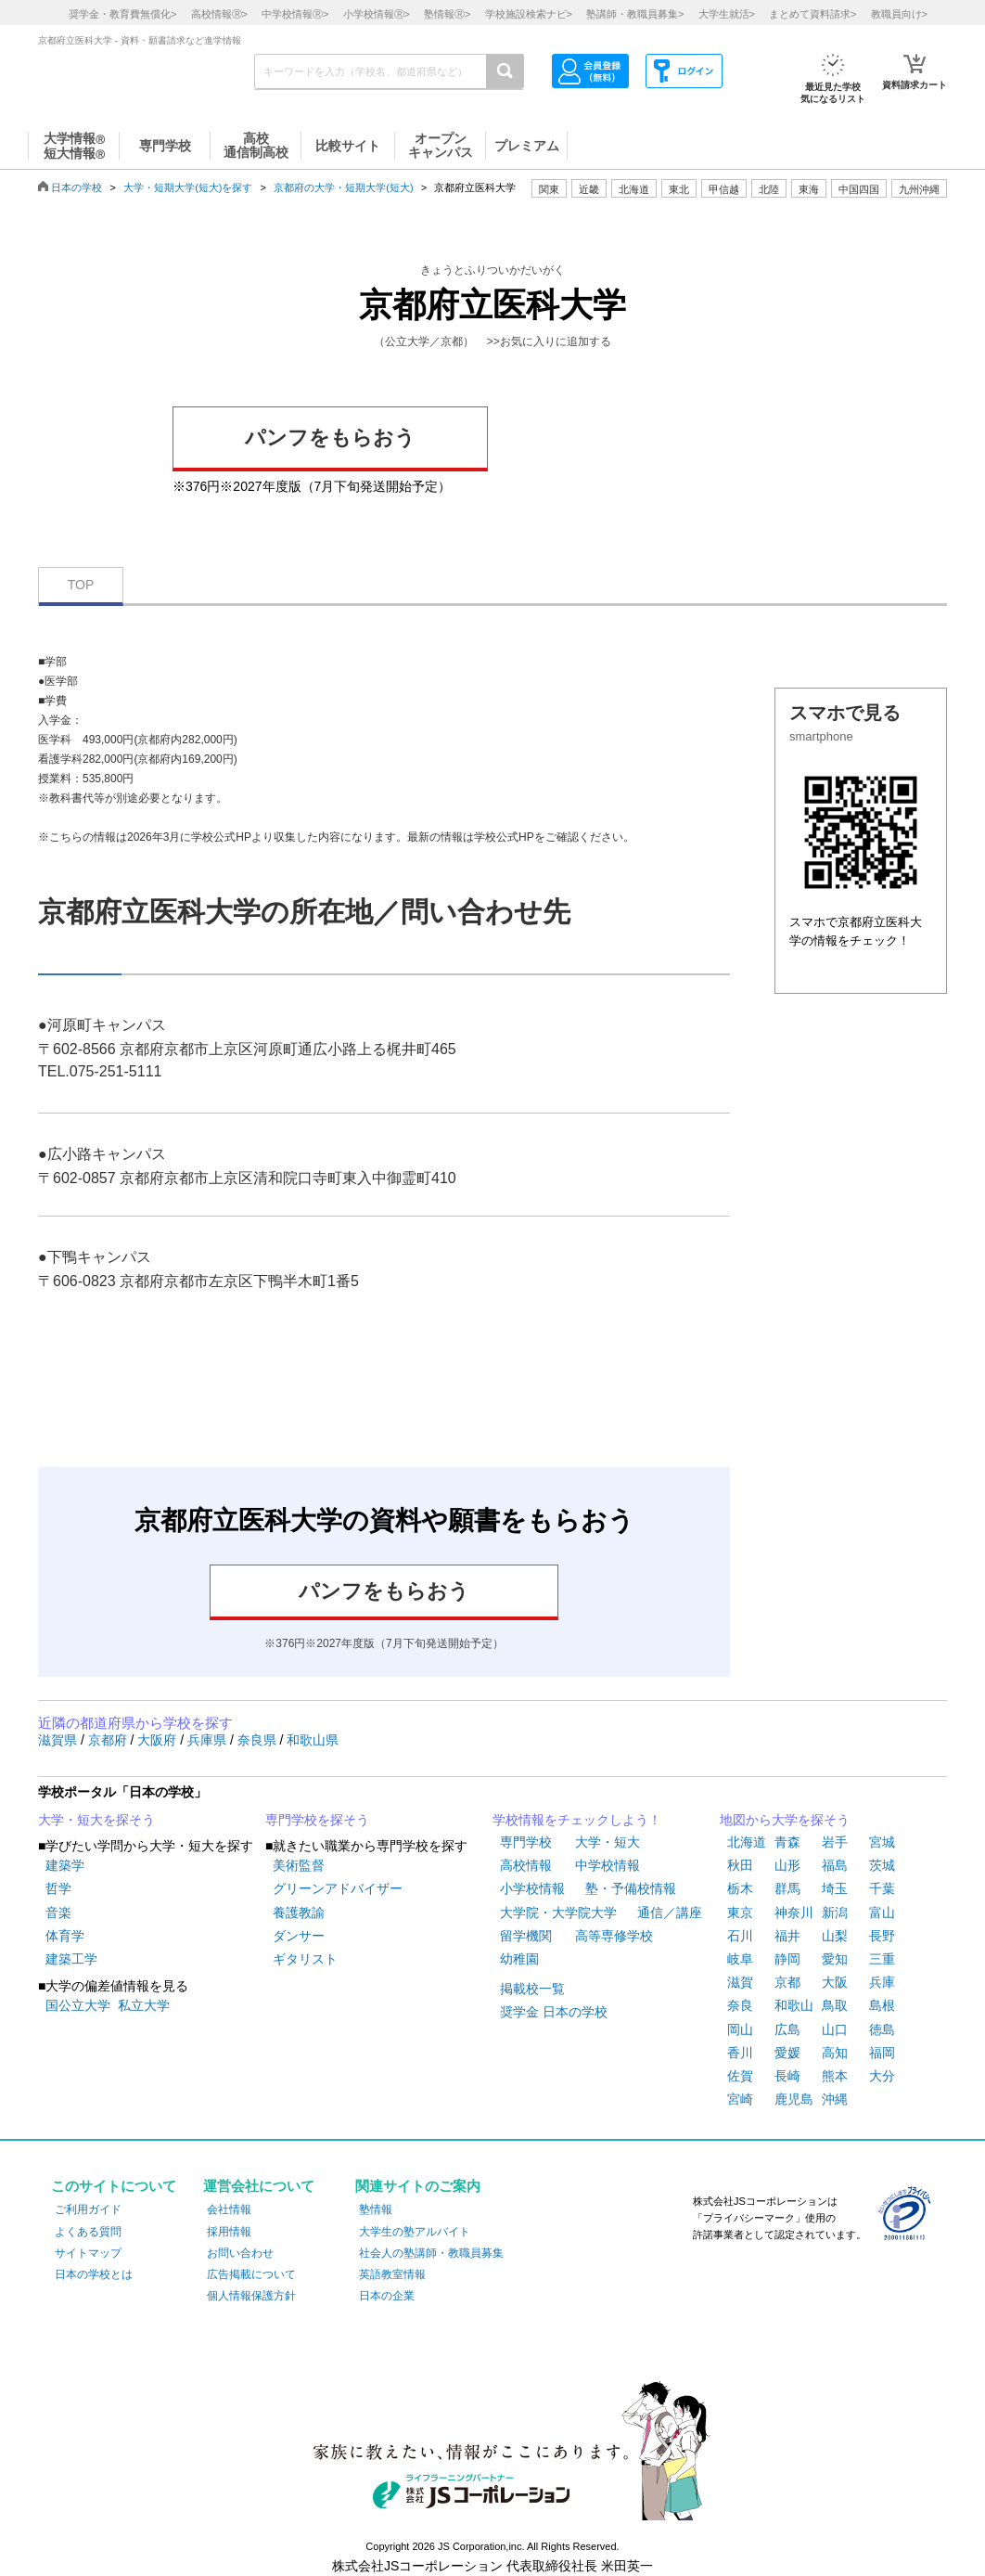 This screenshot has height=2576, width=985. Describe the element at coordinates (71, 1958) in the screenshot. I see `建築工学` at that location.